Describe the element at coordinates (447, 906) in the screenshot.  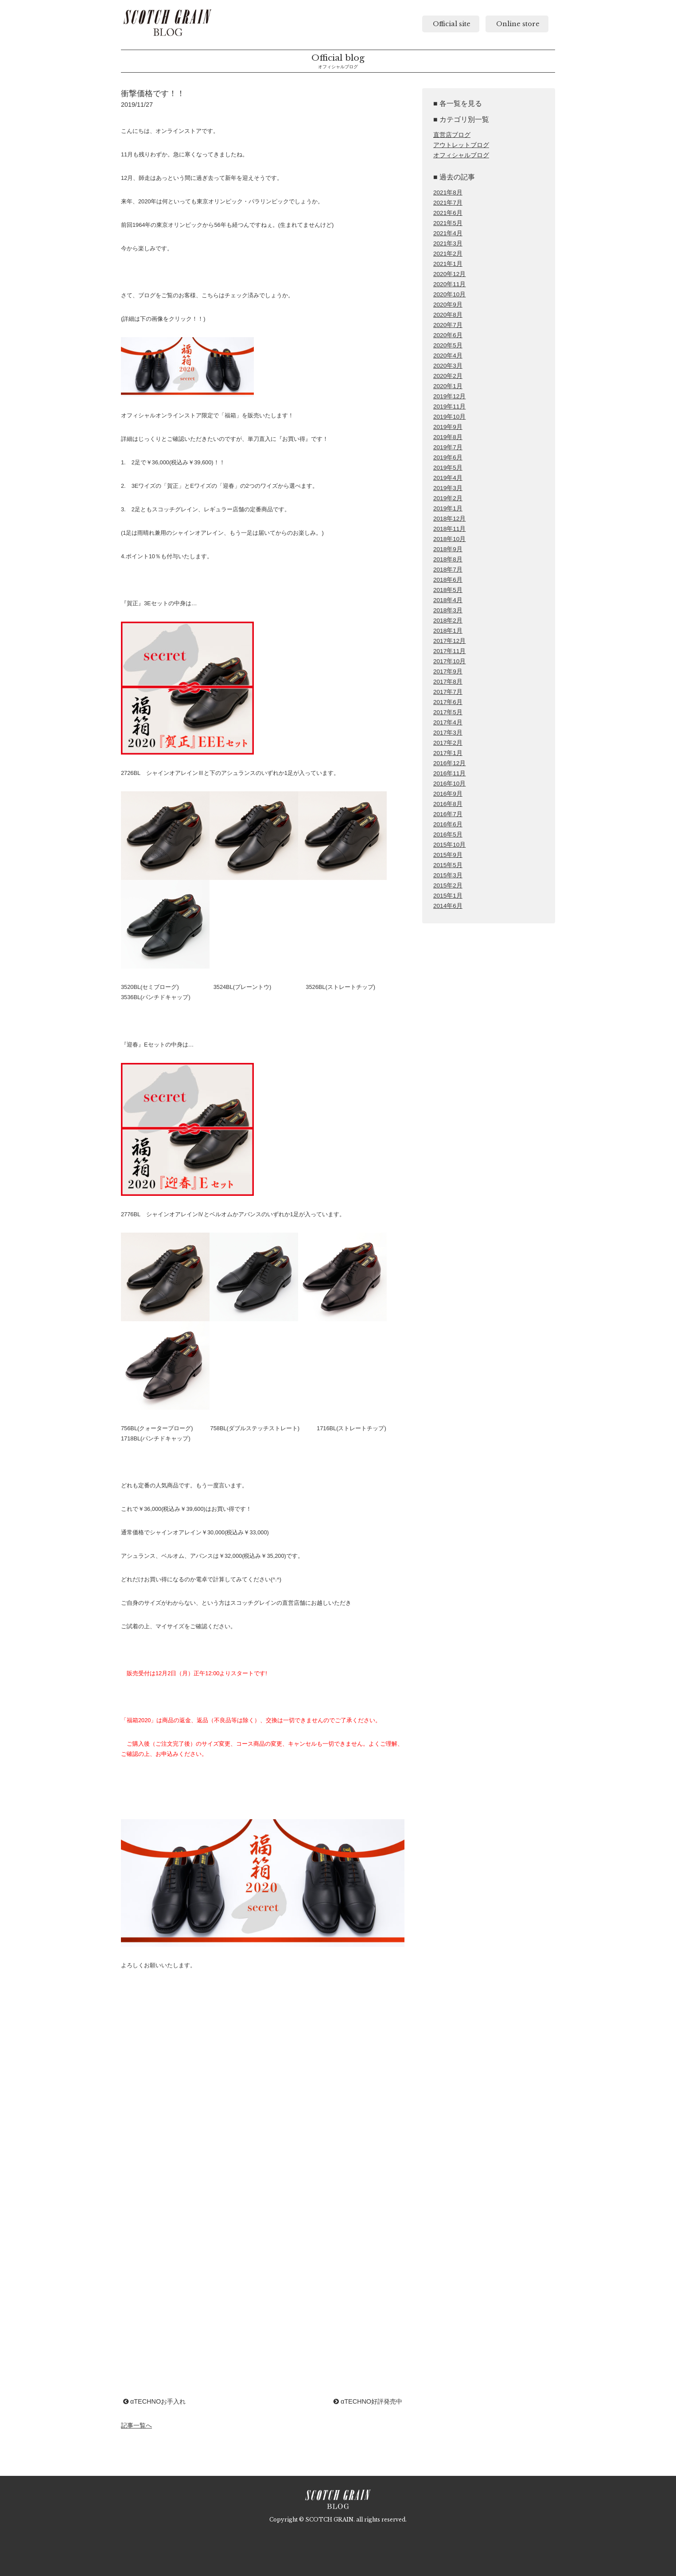
I see `2014年6月` at that location.